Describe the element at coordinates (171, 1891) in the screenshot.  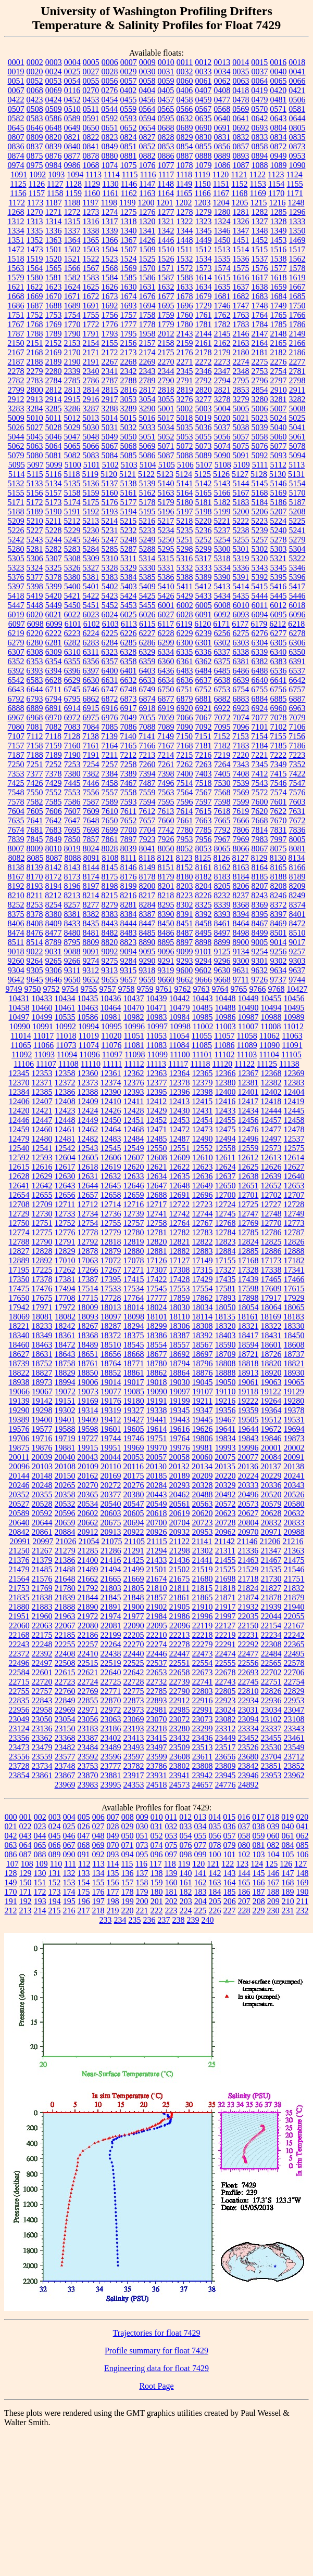
I see `181` at that location.